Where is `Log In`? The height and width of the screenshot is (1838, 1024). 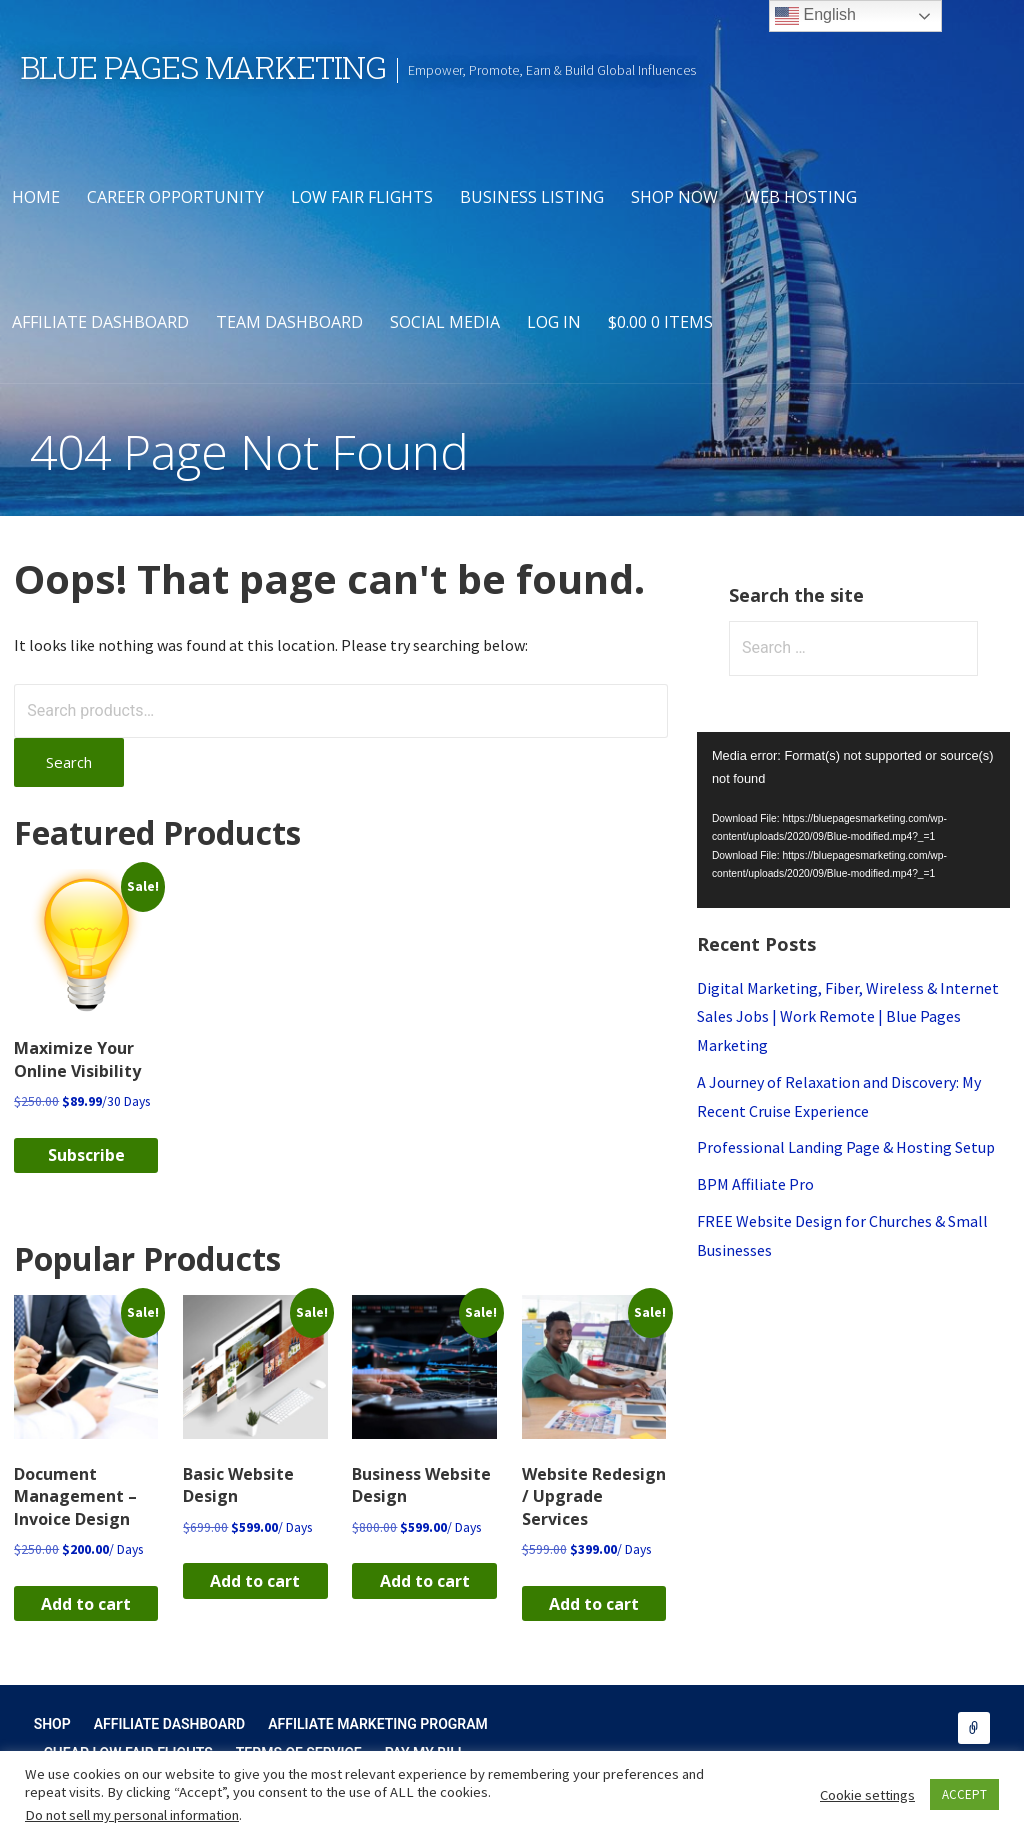
Log In is located at coordinates (554, 322).